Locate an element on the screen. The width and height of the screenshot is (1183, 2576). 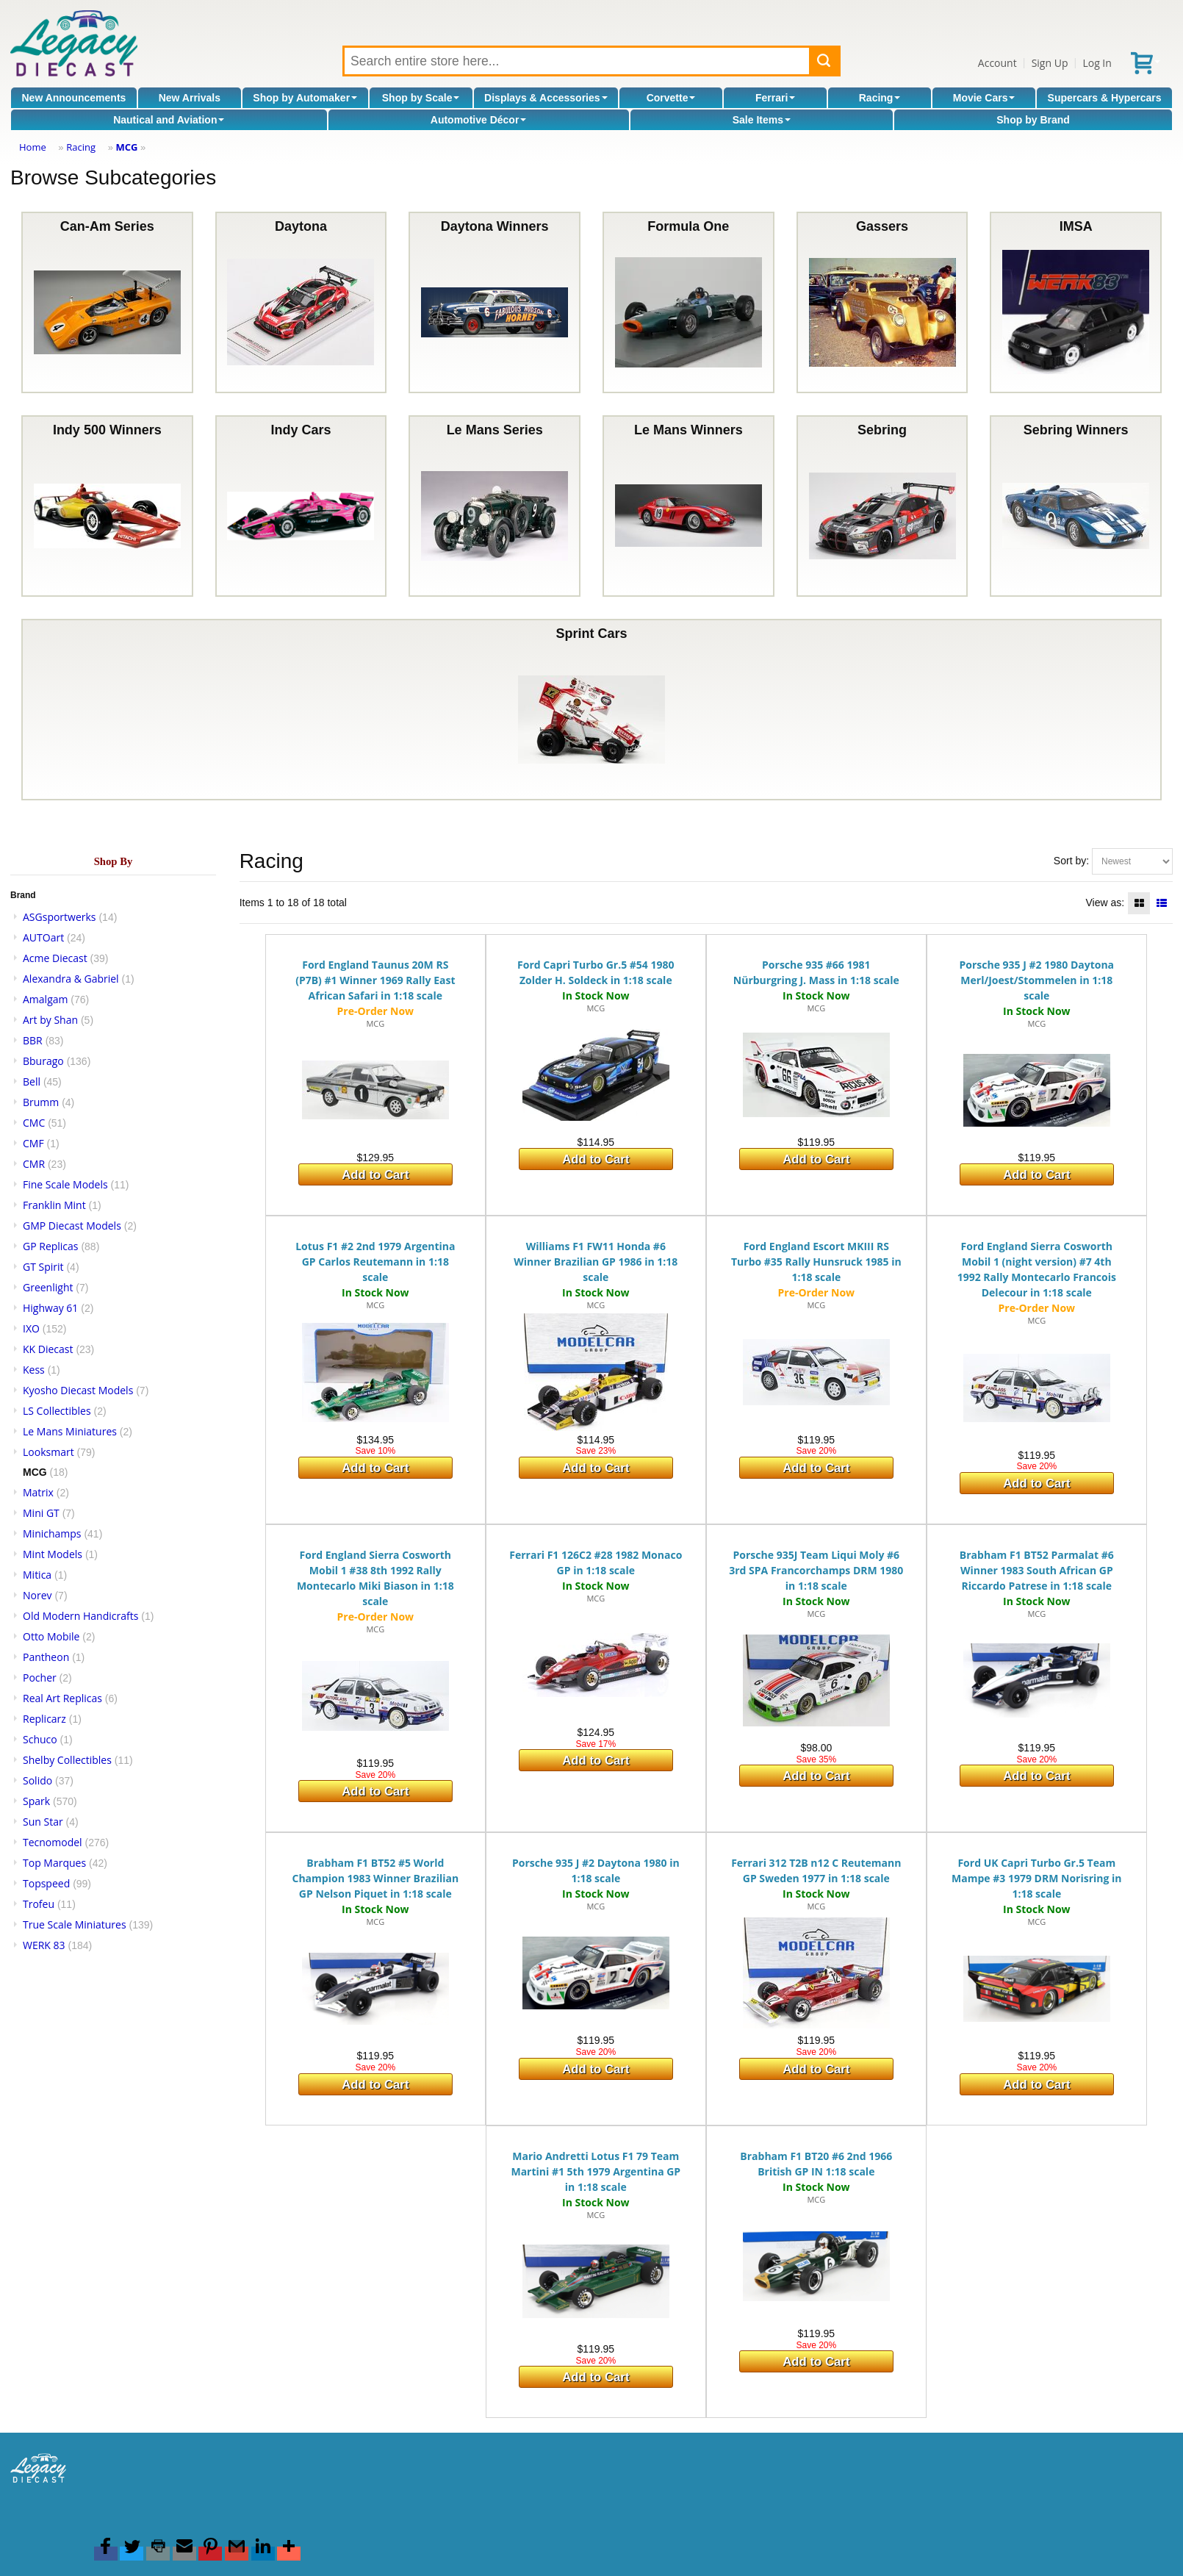
Mini GT is located at coordinates (41, 1513).